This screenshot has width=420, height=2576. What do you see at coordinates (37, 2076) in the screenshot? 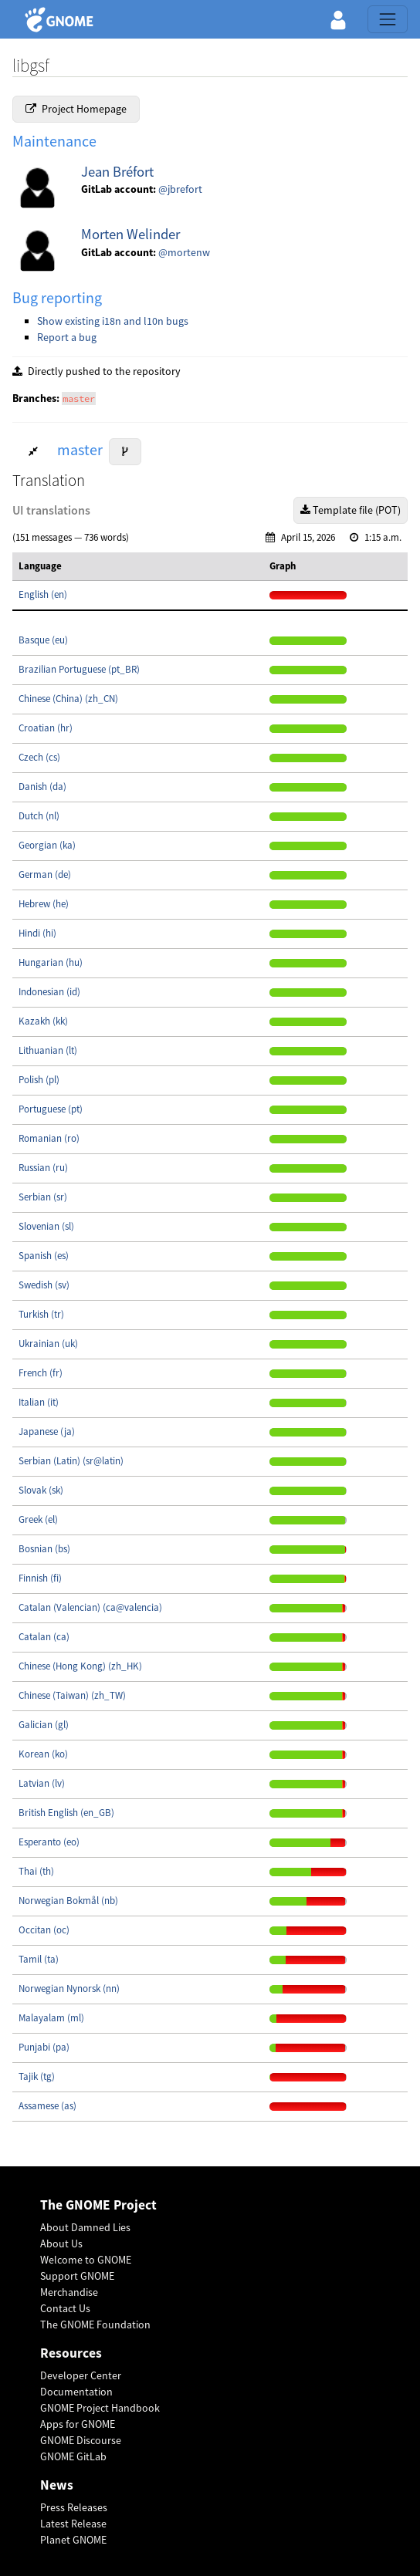
I see `Tajik (tg)` at bounding box center [37, 2076].